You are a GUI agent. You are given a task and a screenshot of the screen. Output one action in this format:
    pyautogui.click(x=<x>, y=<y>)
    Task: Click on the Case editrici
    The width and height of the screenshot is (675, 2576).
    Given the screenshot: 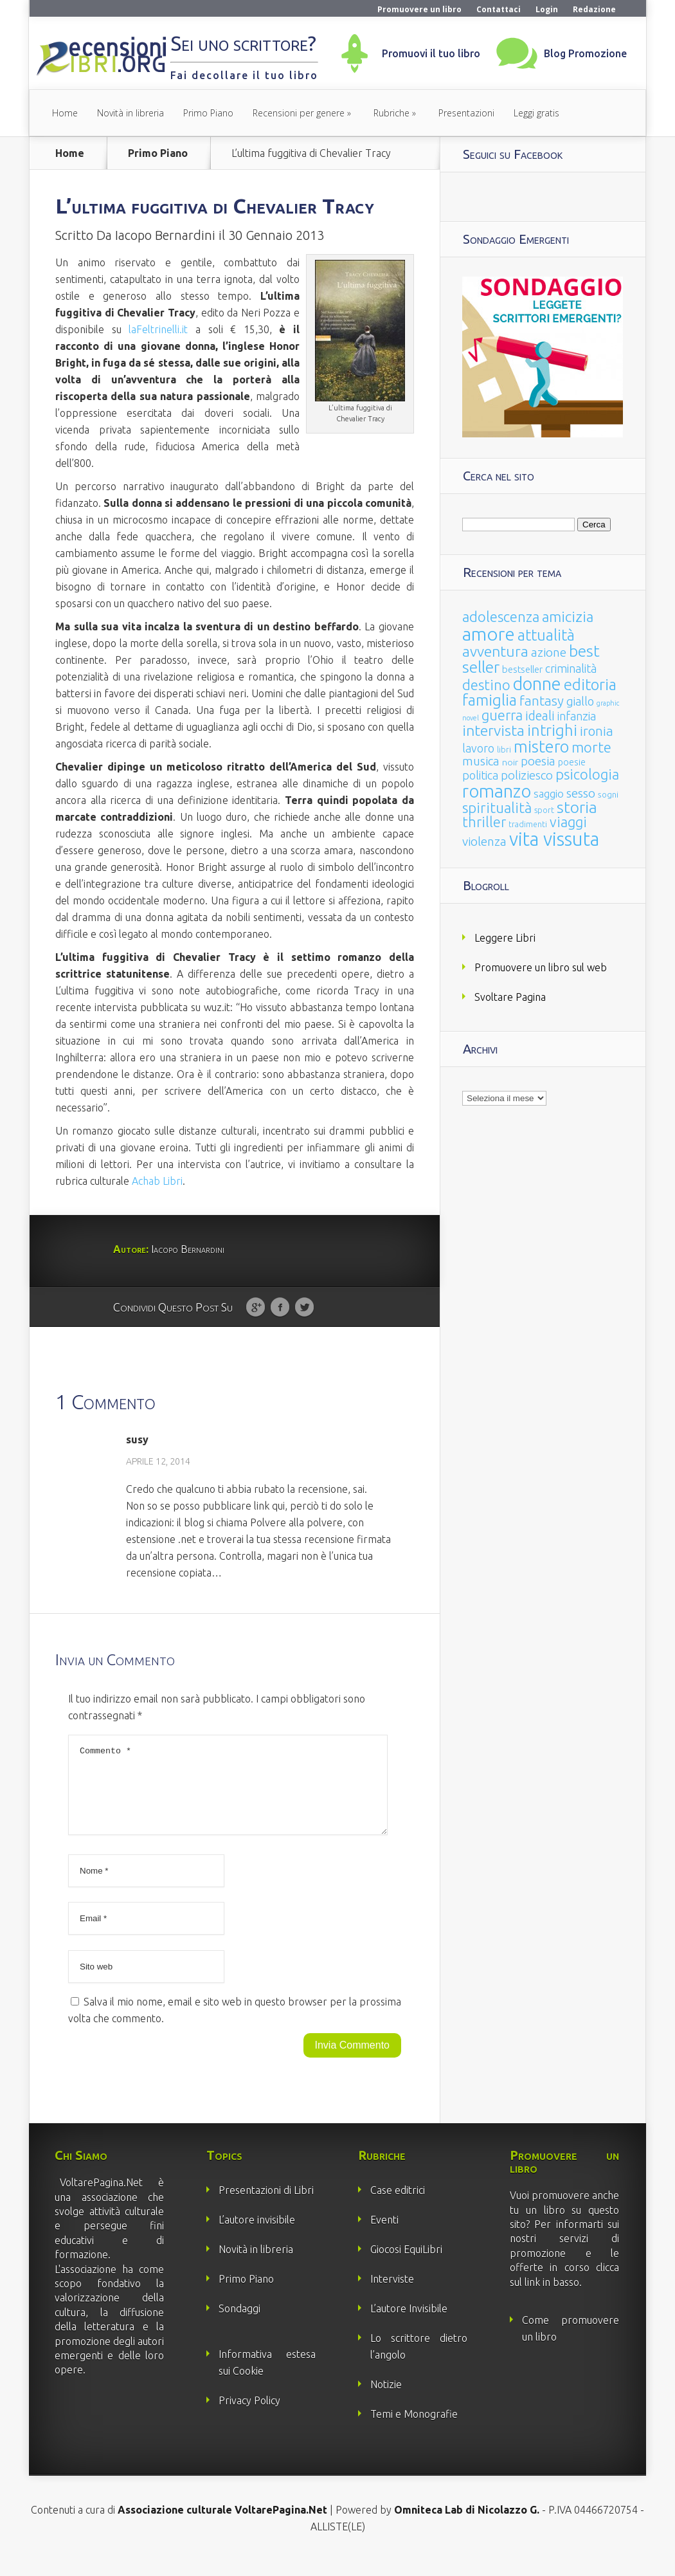 What is the action you would take?
    pyautogui.click(x=397, y=2205)
    